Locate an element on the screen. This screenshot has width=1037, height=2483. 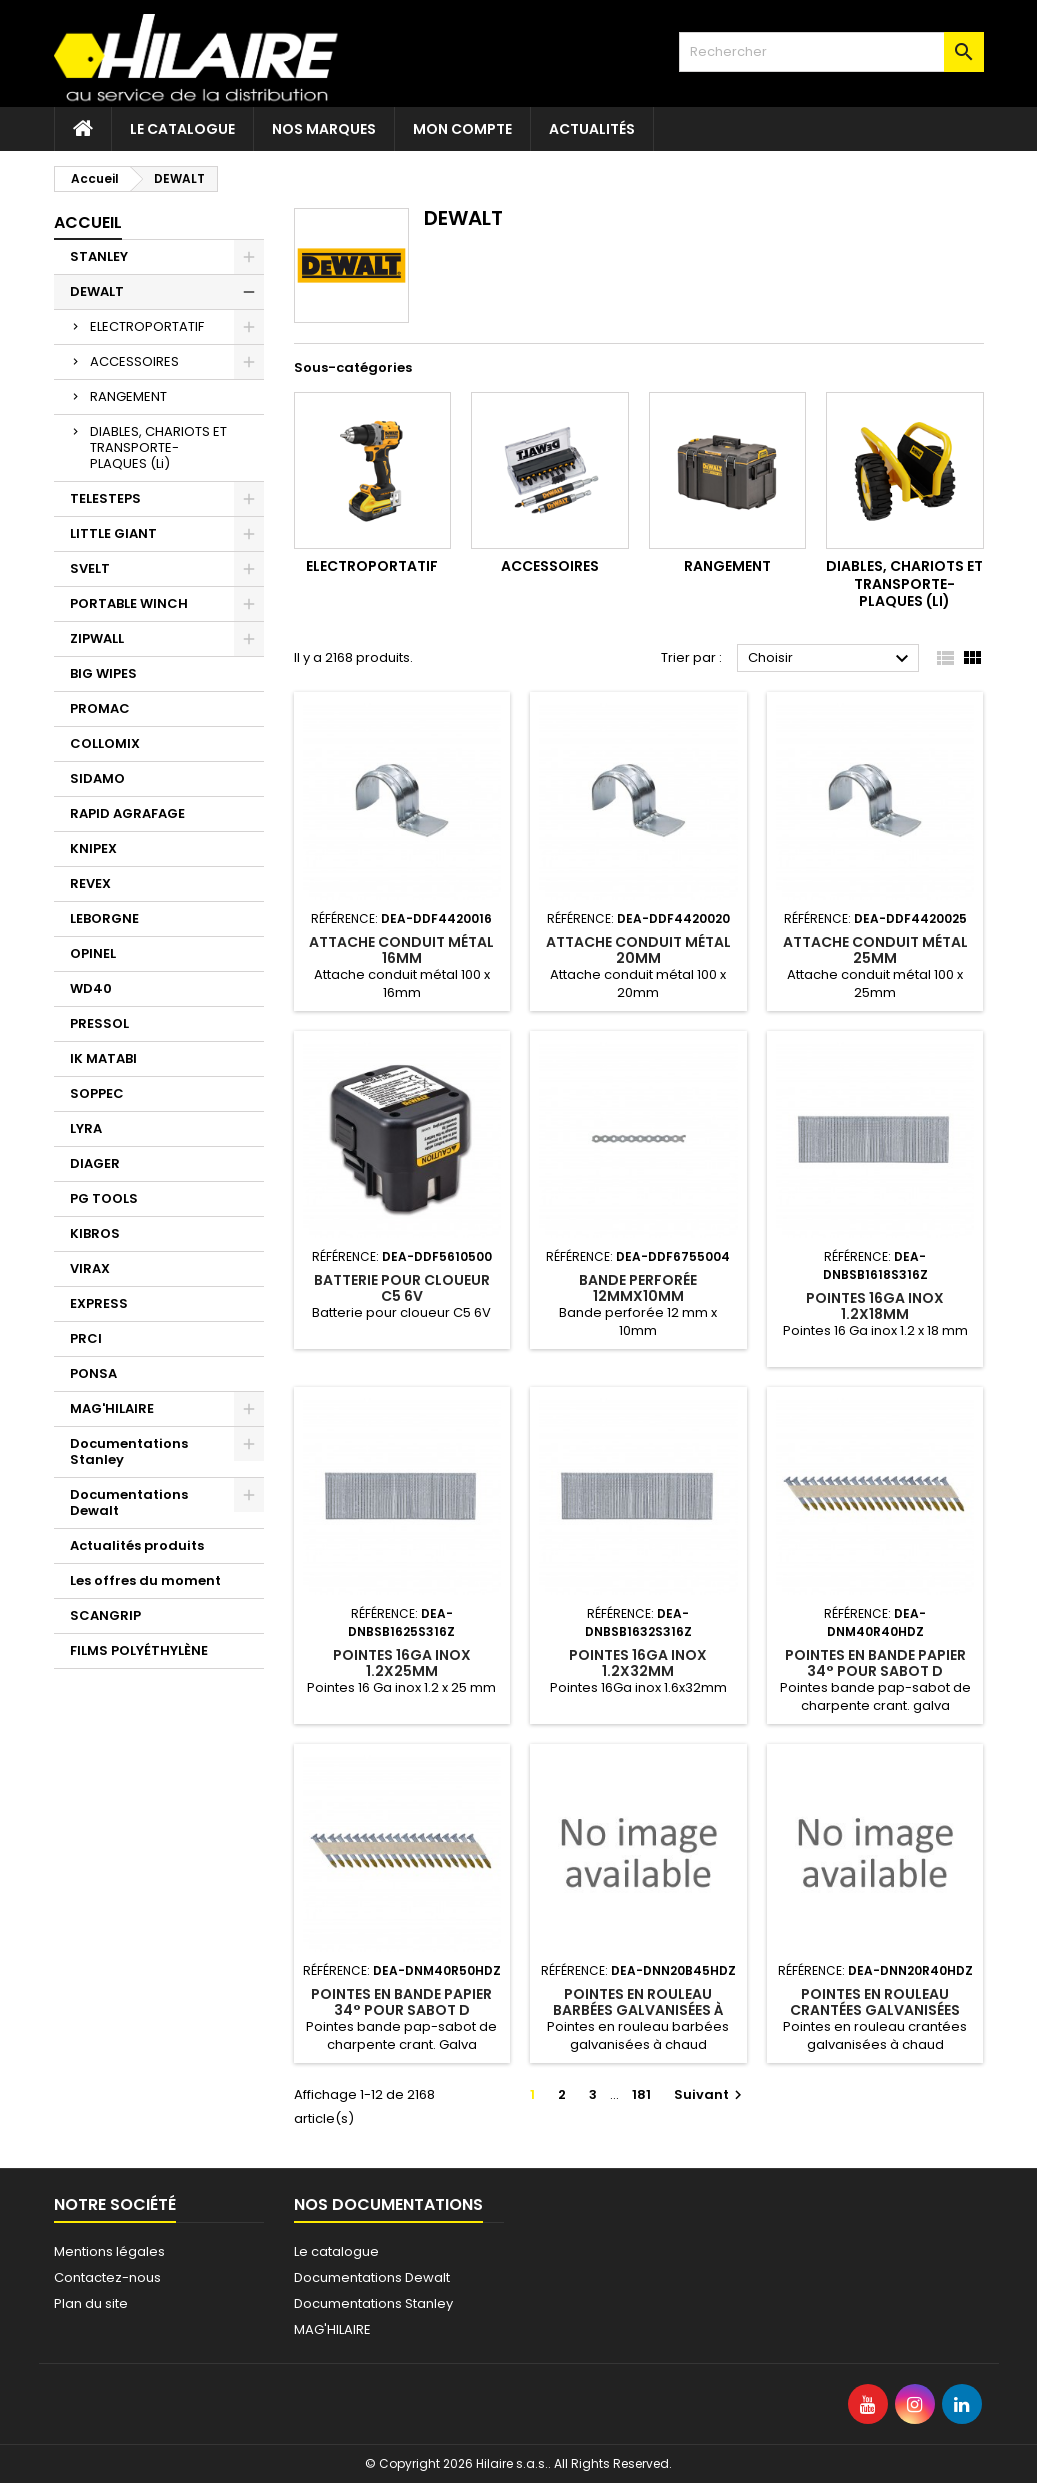
Le catalogue is located at coordinates (182, 129).